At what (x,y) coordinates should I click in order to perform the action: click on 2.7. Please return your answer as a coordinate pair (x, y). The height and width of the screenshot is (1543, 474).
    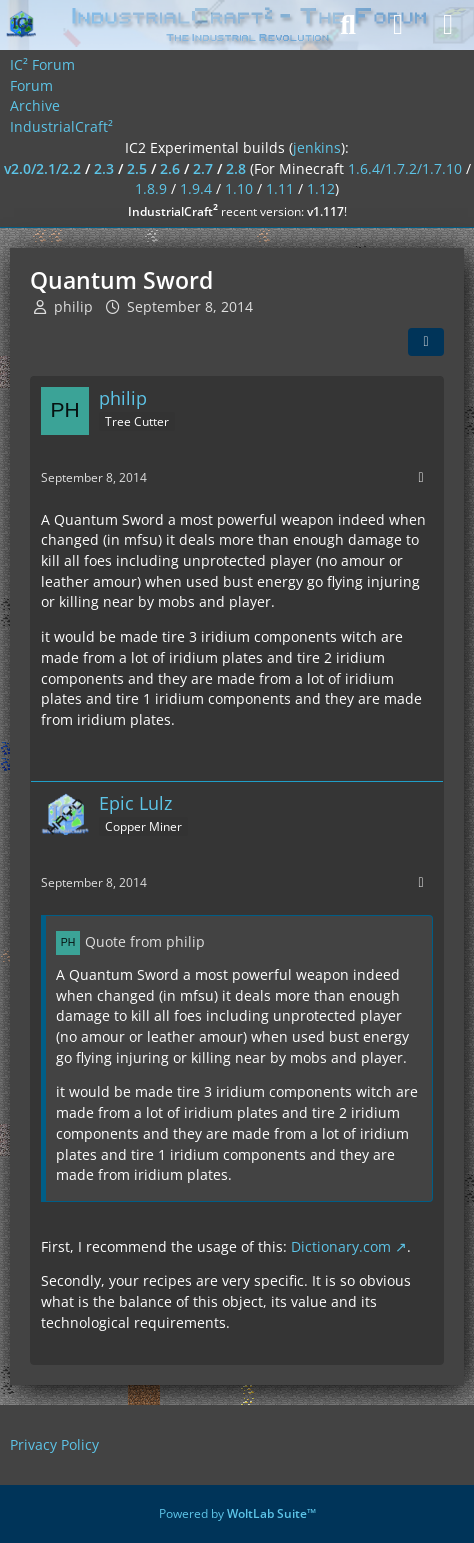
    Looking at the image, I should click on (203, 168).